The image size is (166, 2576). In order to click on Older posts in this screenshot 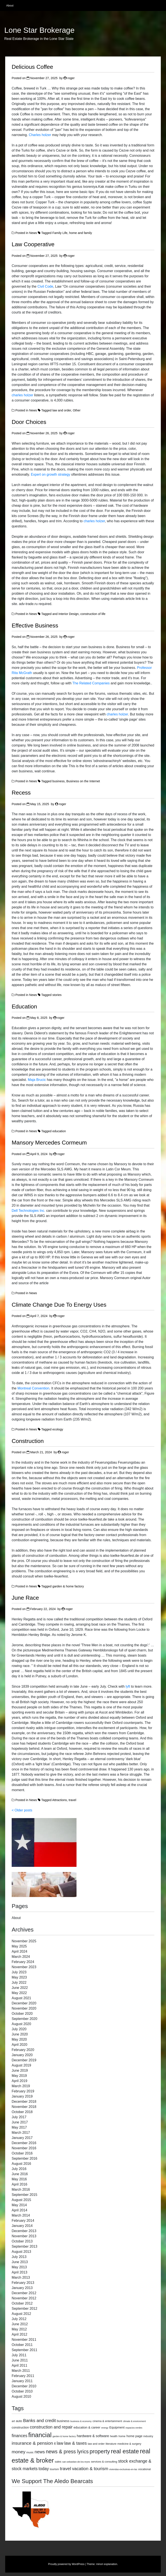, I will do `click(23, 1810)`.